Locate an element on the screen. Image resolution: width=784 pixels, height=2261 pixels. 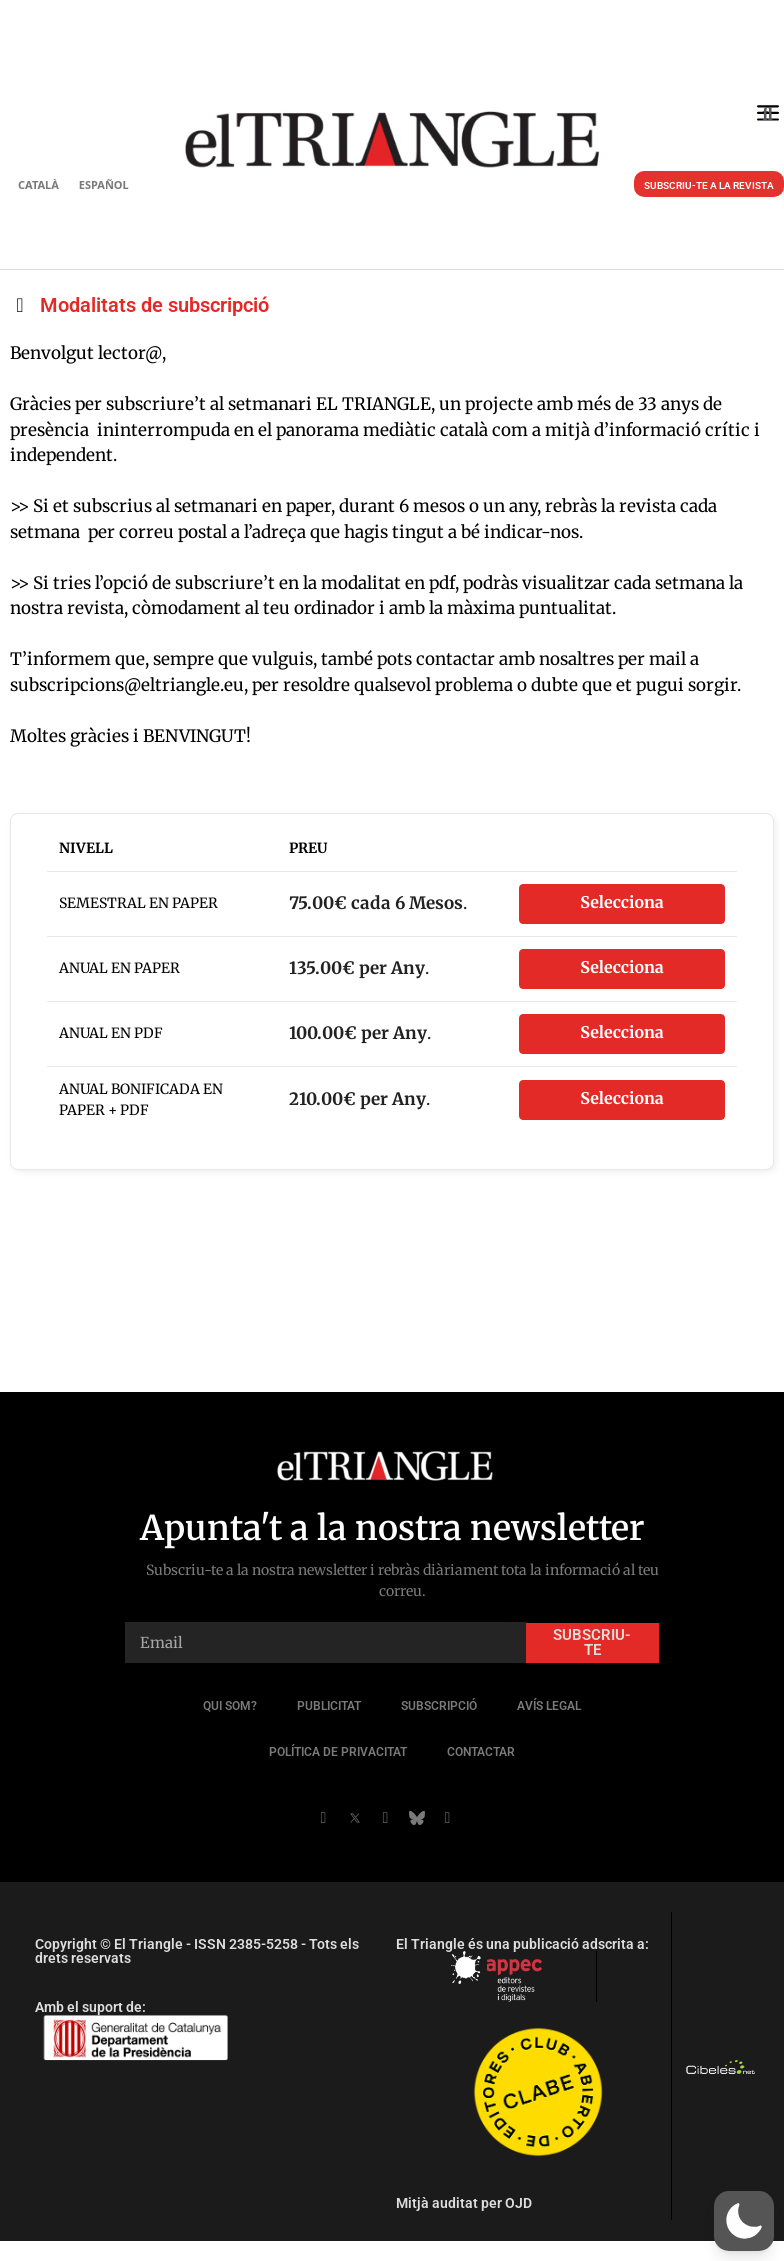
Subscripció is located at coordinates (439, 1706).